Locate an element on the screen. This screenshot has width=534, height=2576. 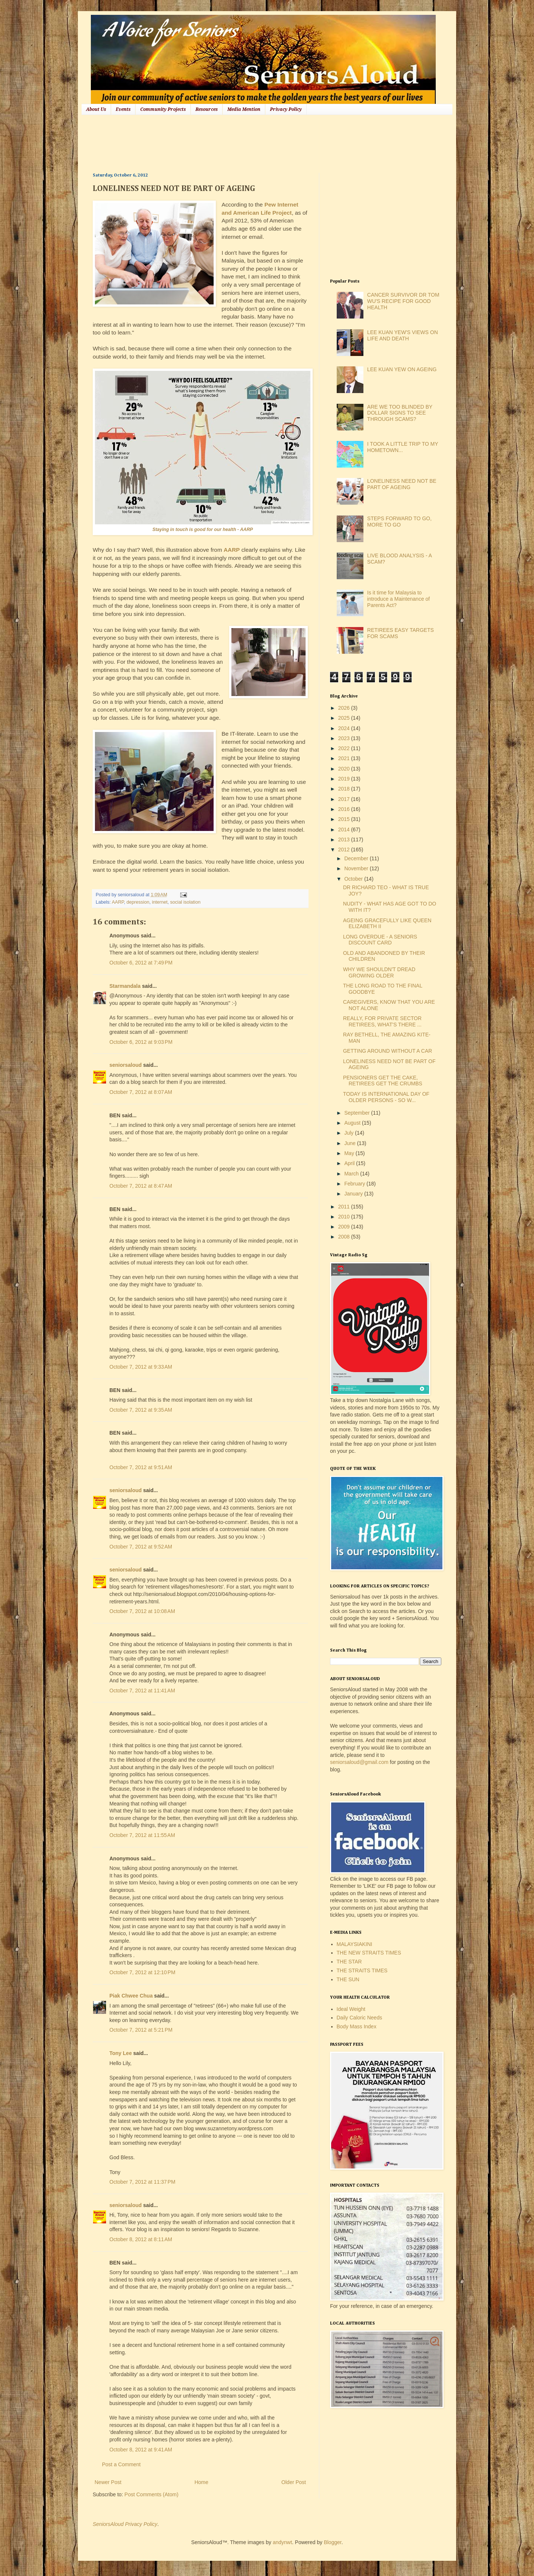
WHY WE SHOULDN'T DREAD GROWING OLDER is located at coordinates (379, 972).